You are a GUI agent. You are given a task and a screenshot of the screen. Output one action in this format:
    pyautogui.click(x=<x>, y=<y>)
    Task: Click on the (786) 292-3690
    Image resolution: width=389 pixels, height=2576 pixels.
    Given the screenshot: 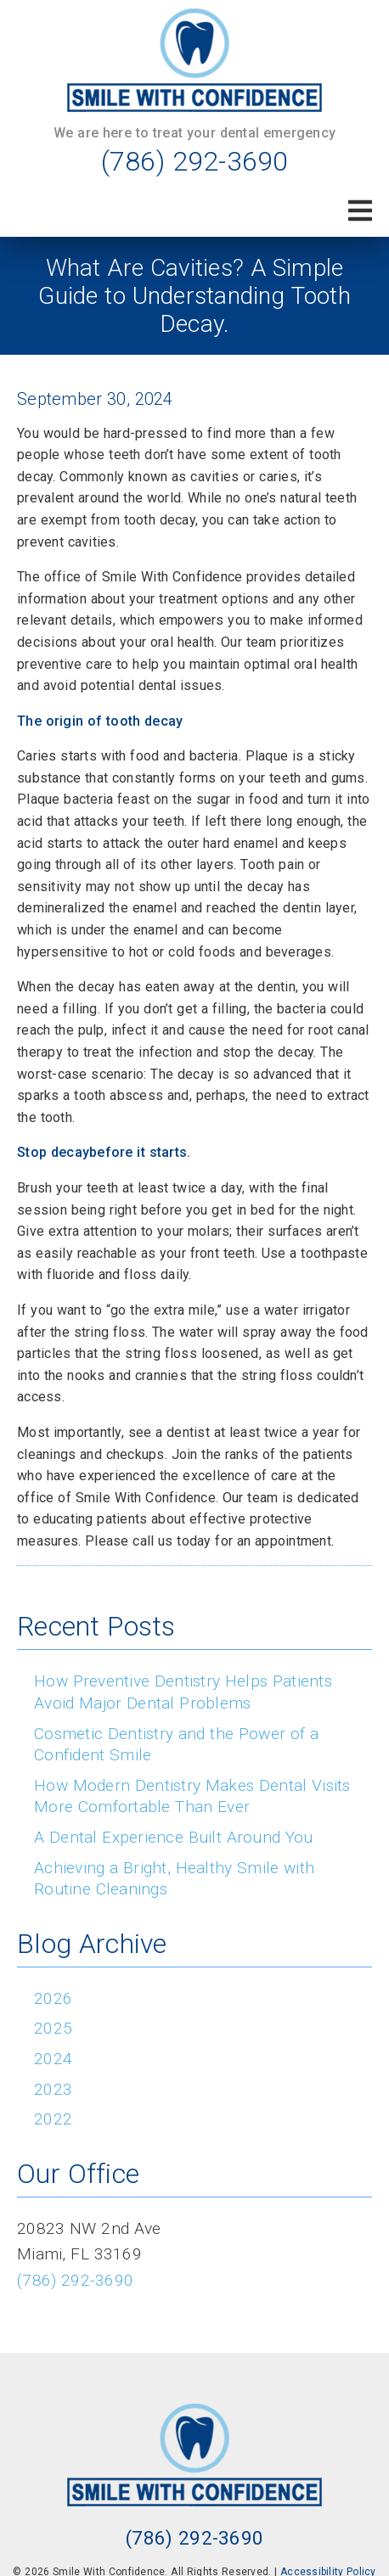 What is the action you would take?
    pyautogui.click(x=195, y=161)
    